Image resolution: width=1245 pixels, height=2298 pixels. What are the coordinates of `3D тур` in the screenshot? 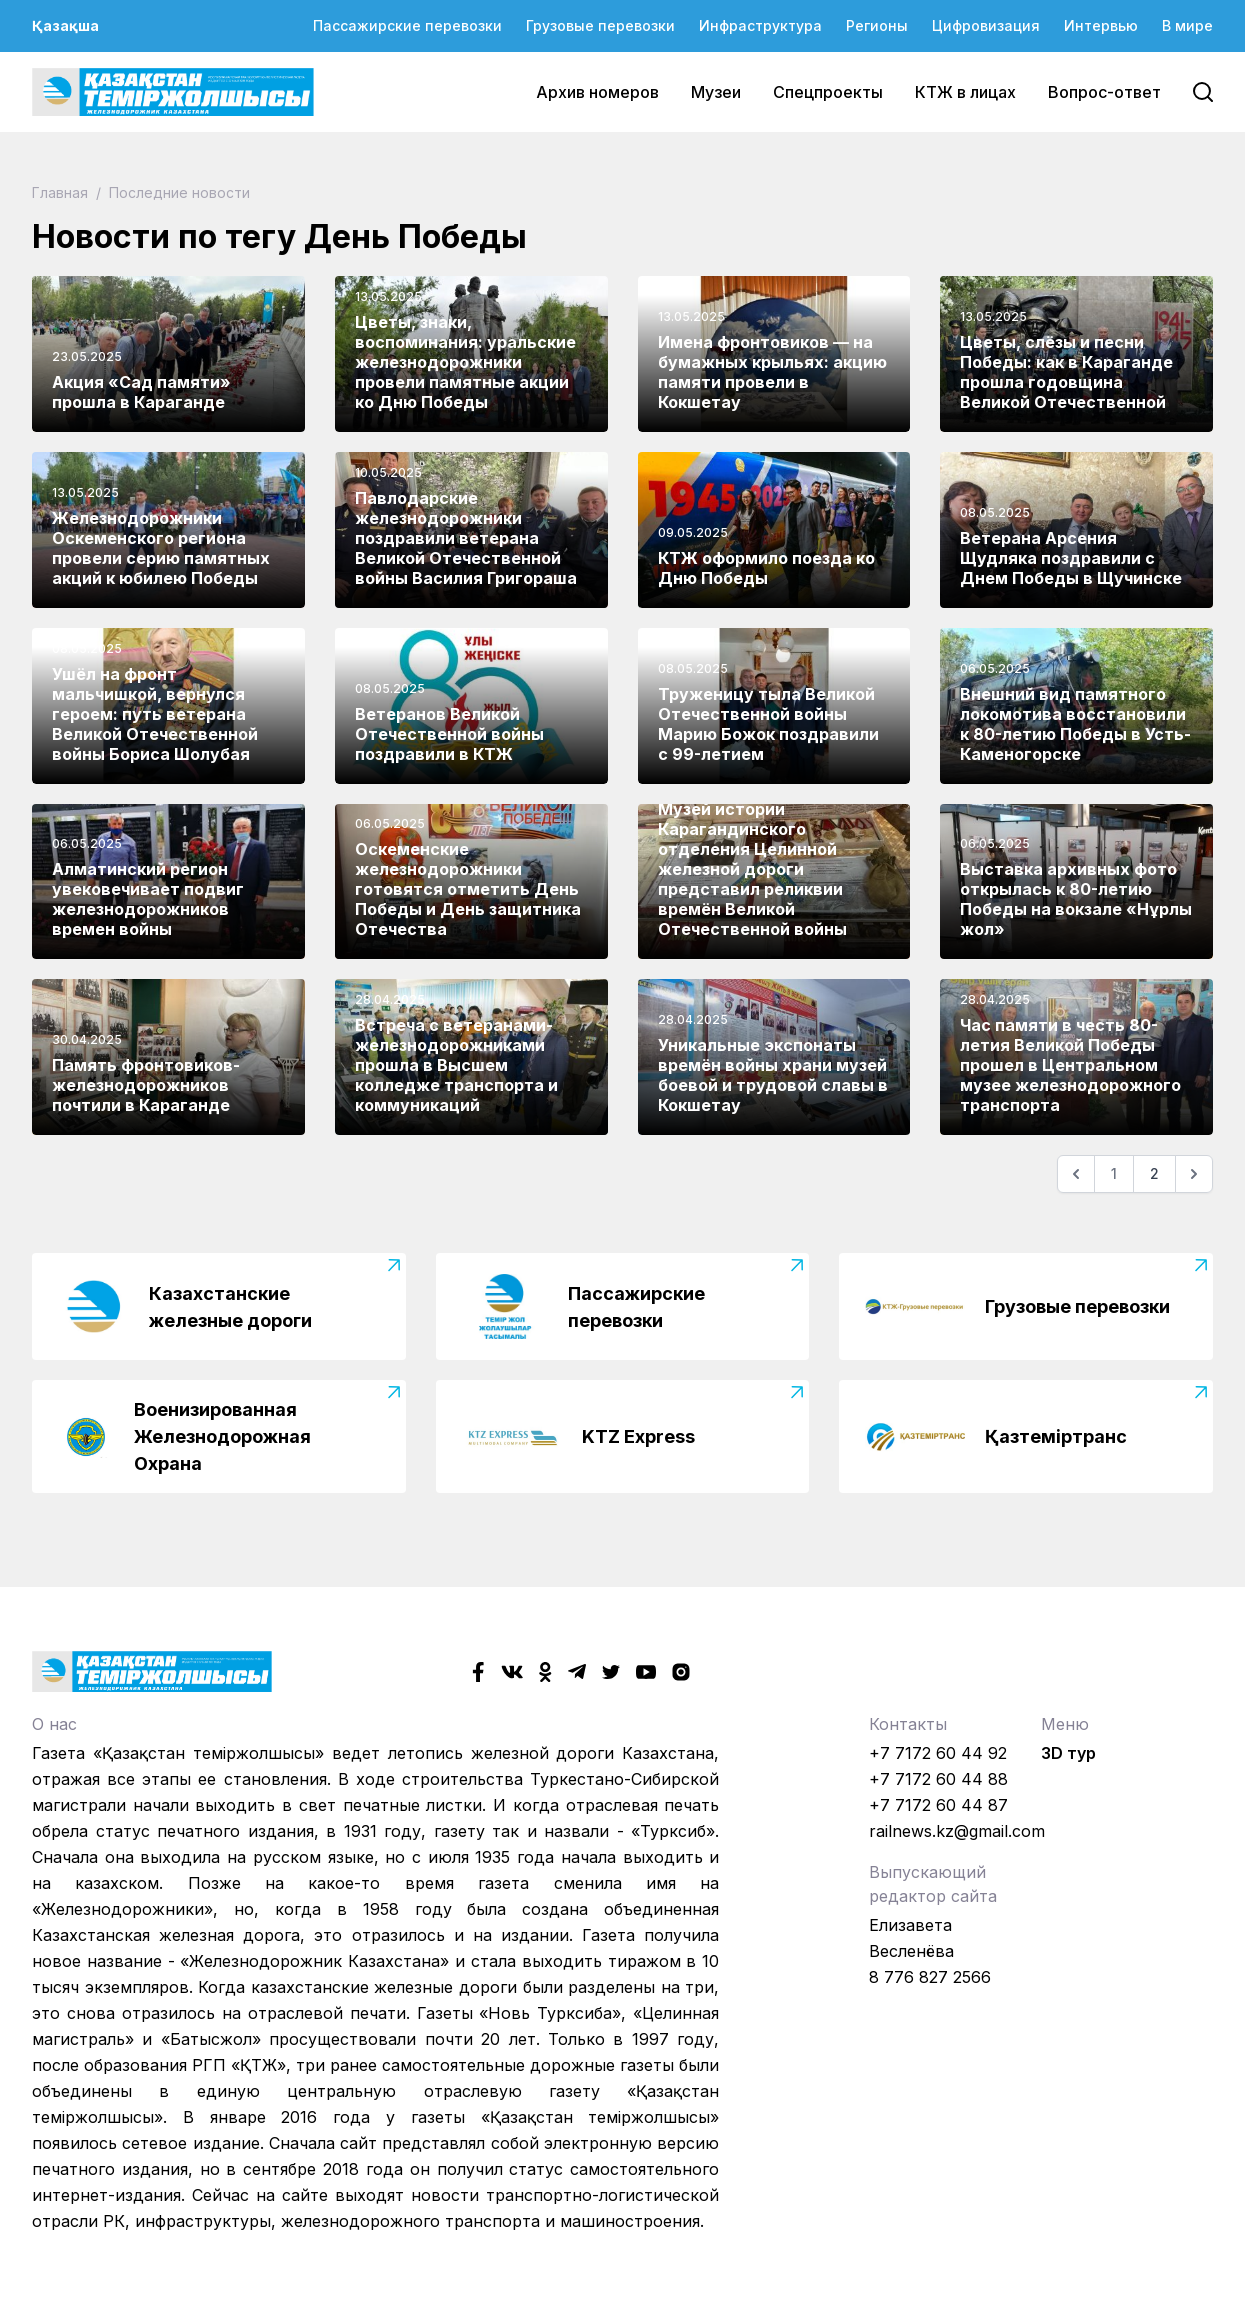 It's located at (1068, 1753).